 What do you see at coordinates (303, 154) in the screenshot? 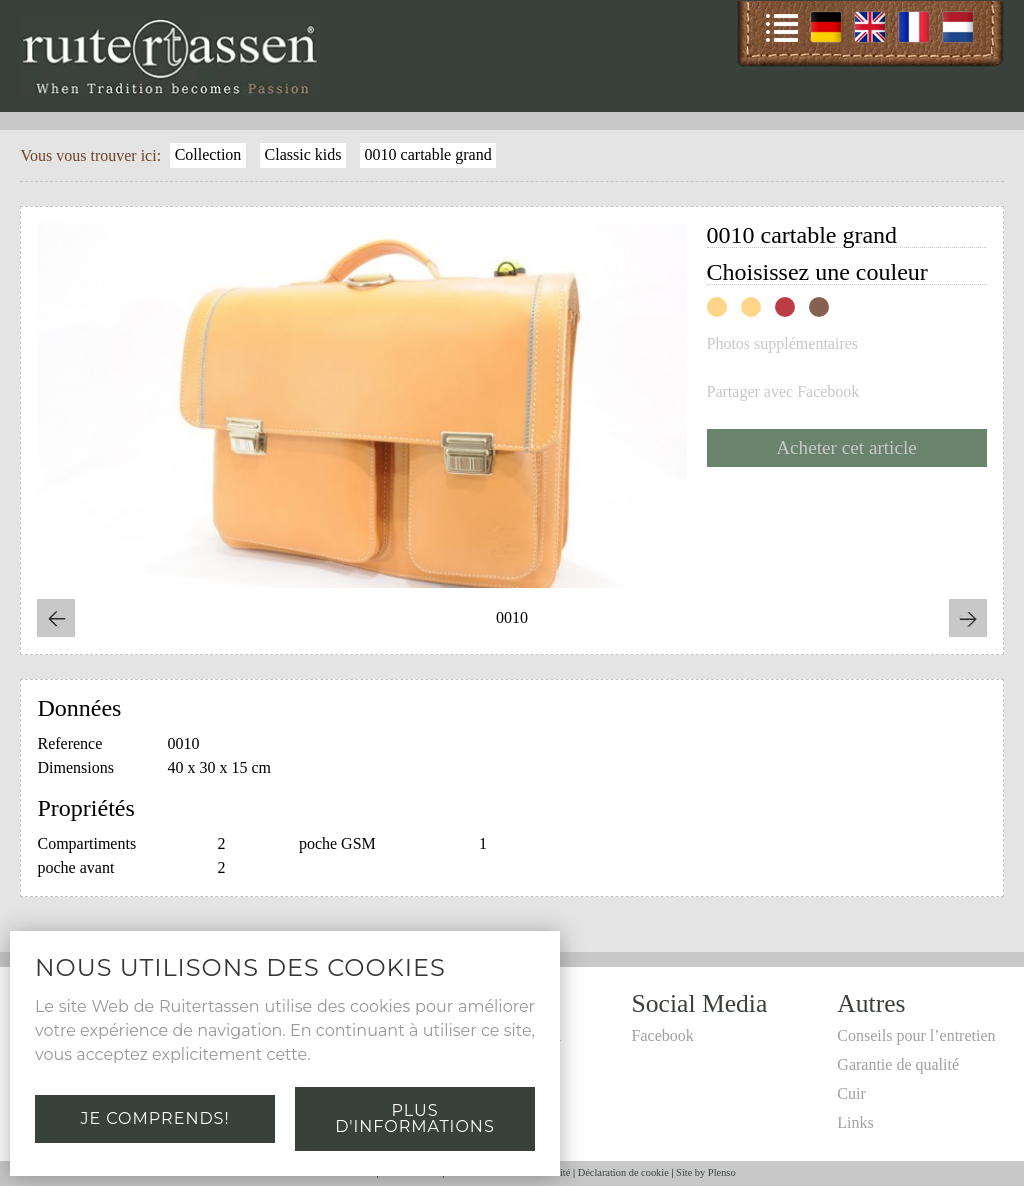
I see `Classic kids` at bounding box center [303, 154].